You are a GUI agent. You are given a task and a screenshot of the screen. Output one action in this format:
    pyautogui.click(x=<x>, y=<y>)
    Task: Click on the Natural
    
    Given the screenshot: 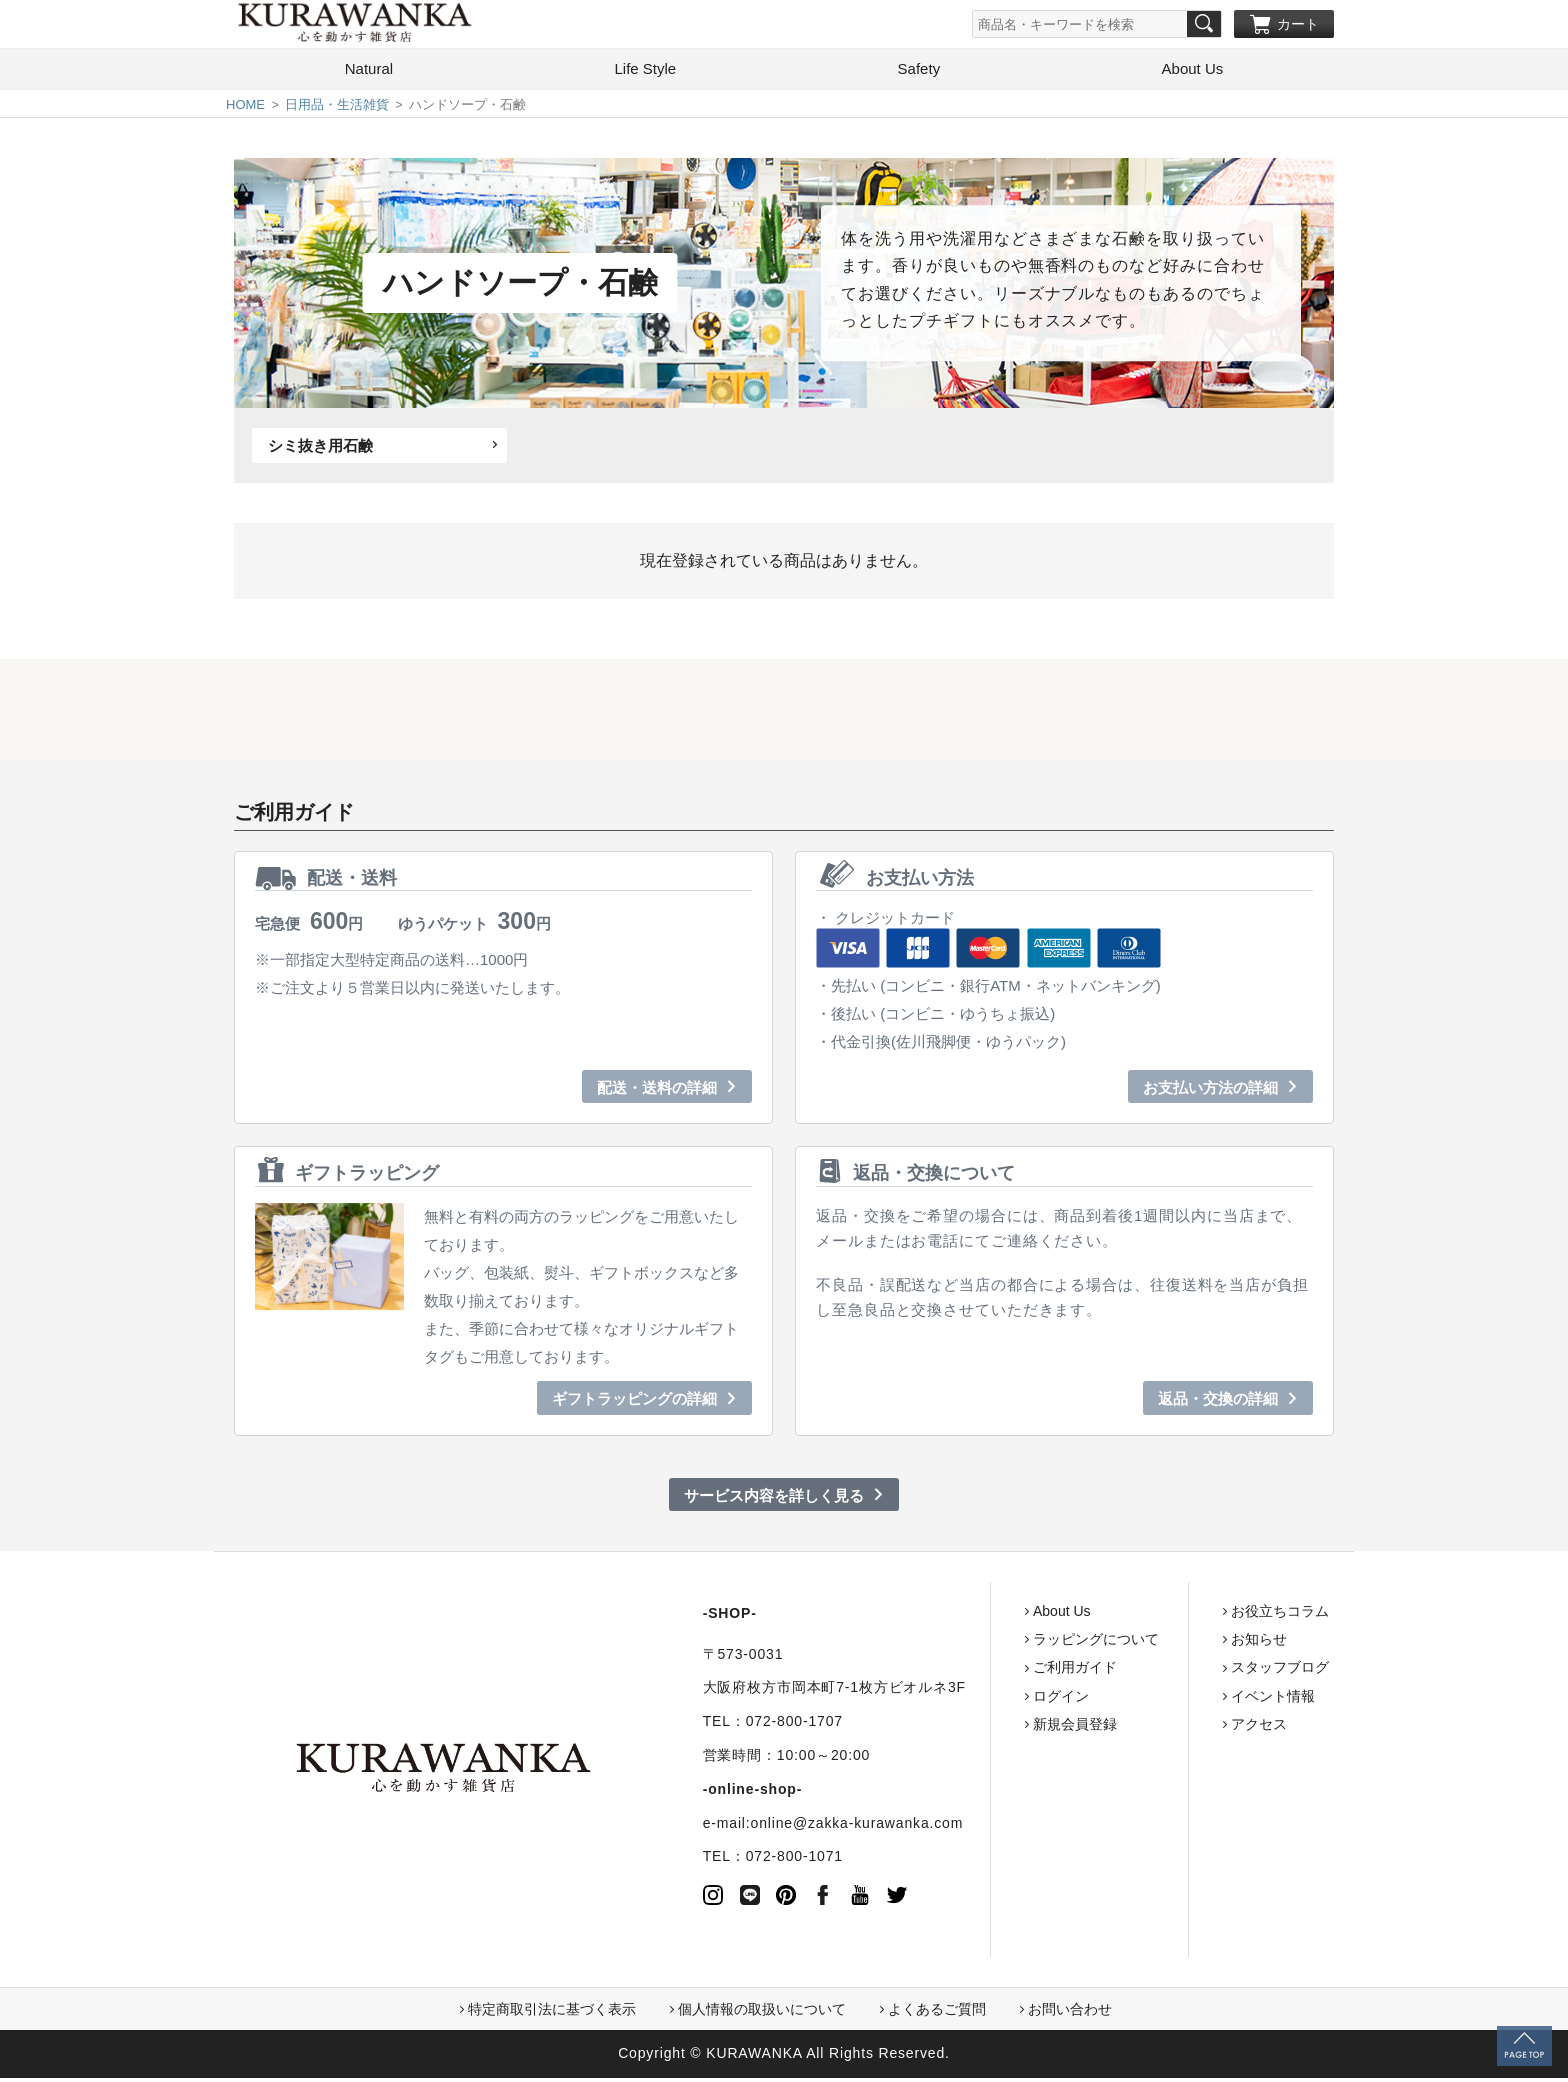 What is the action you would take?
    pyautogui.click(x=369, y=72)
    